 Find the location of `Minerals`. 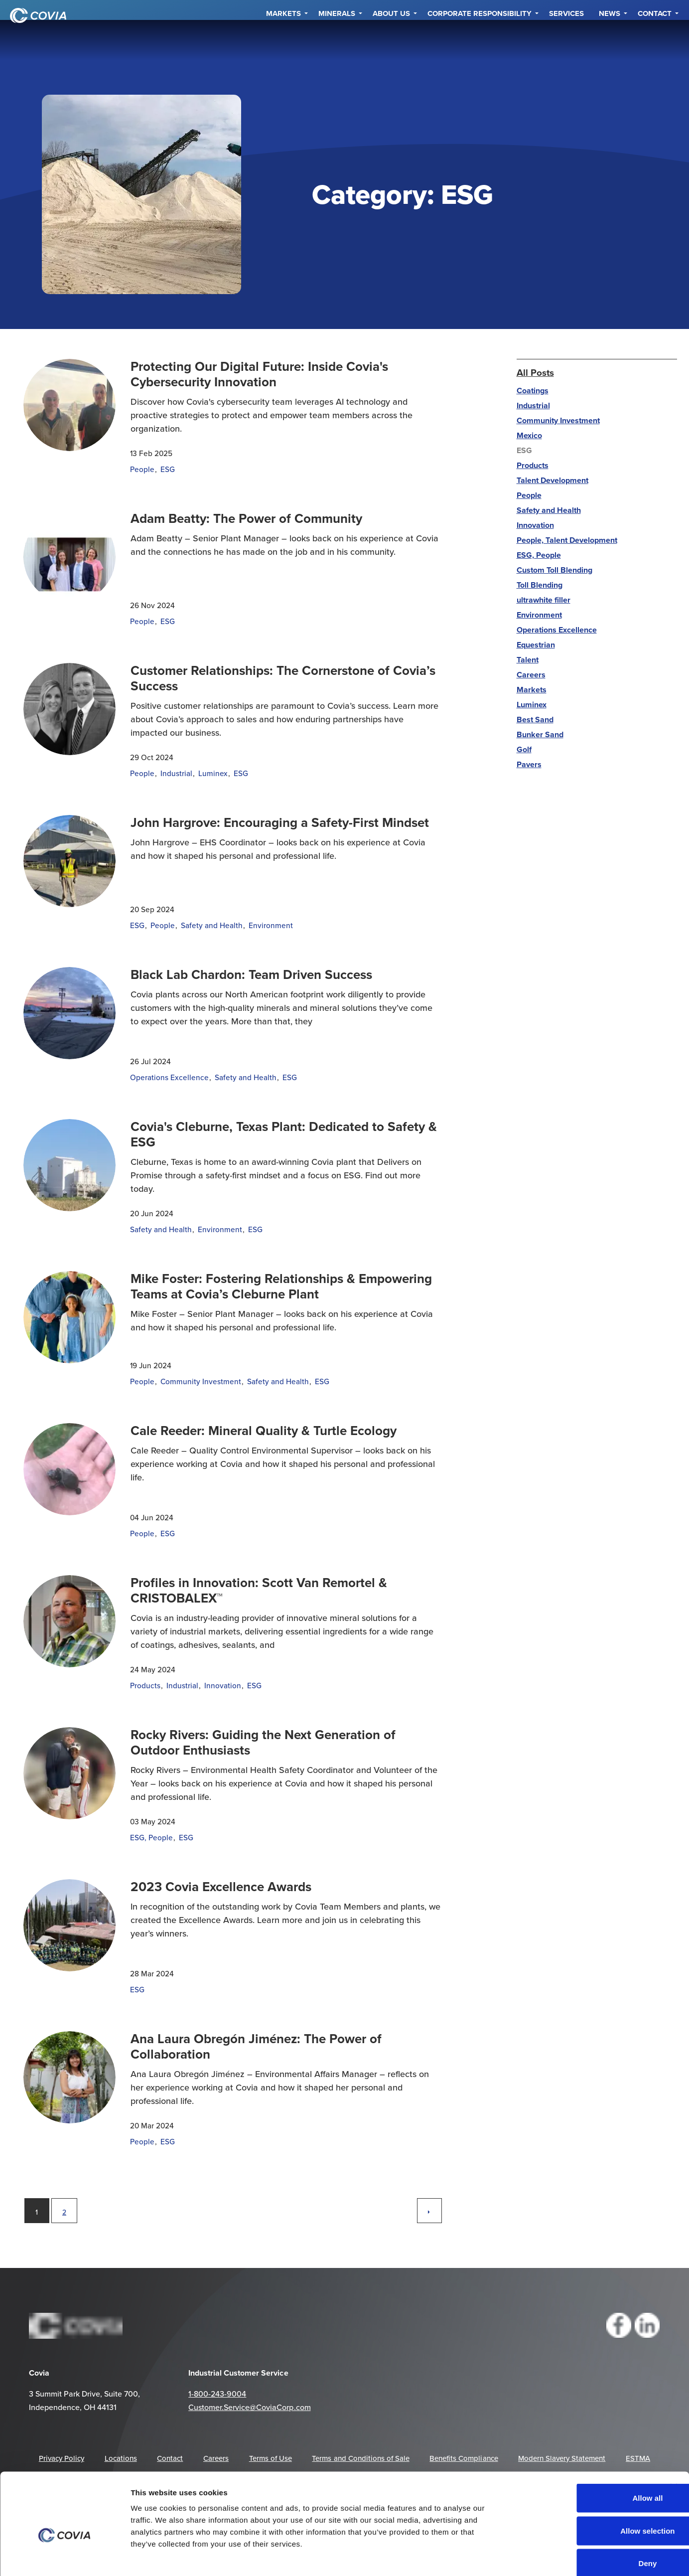

Minerals is located at coordinates (336, 39).